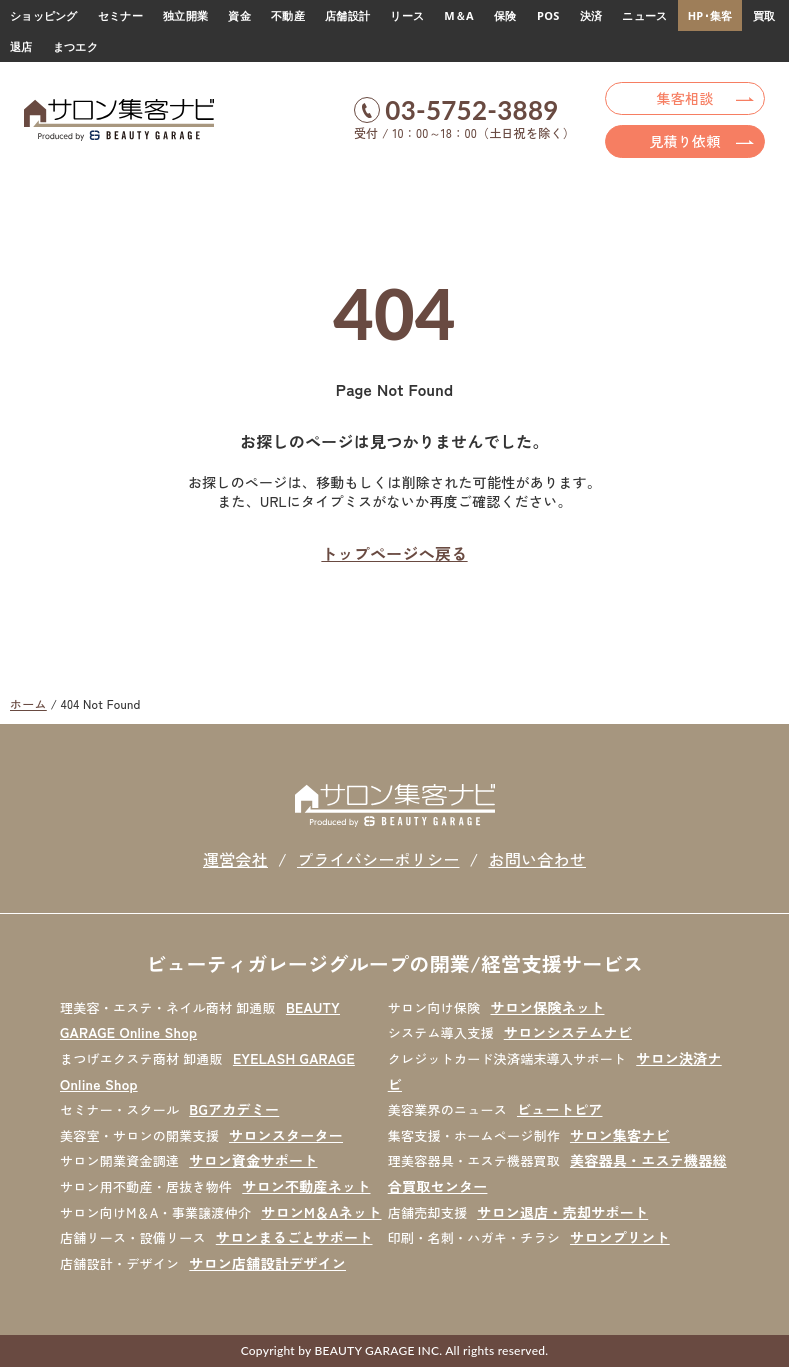 Image resolution: width=789 pixels, height=1367 pixels. Describe the element at coordinates (710, 15) in the screenshot. I see `HP･集客` at that location.